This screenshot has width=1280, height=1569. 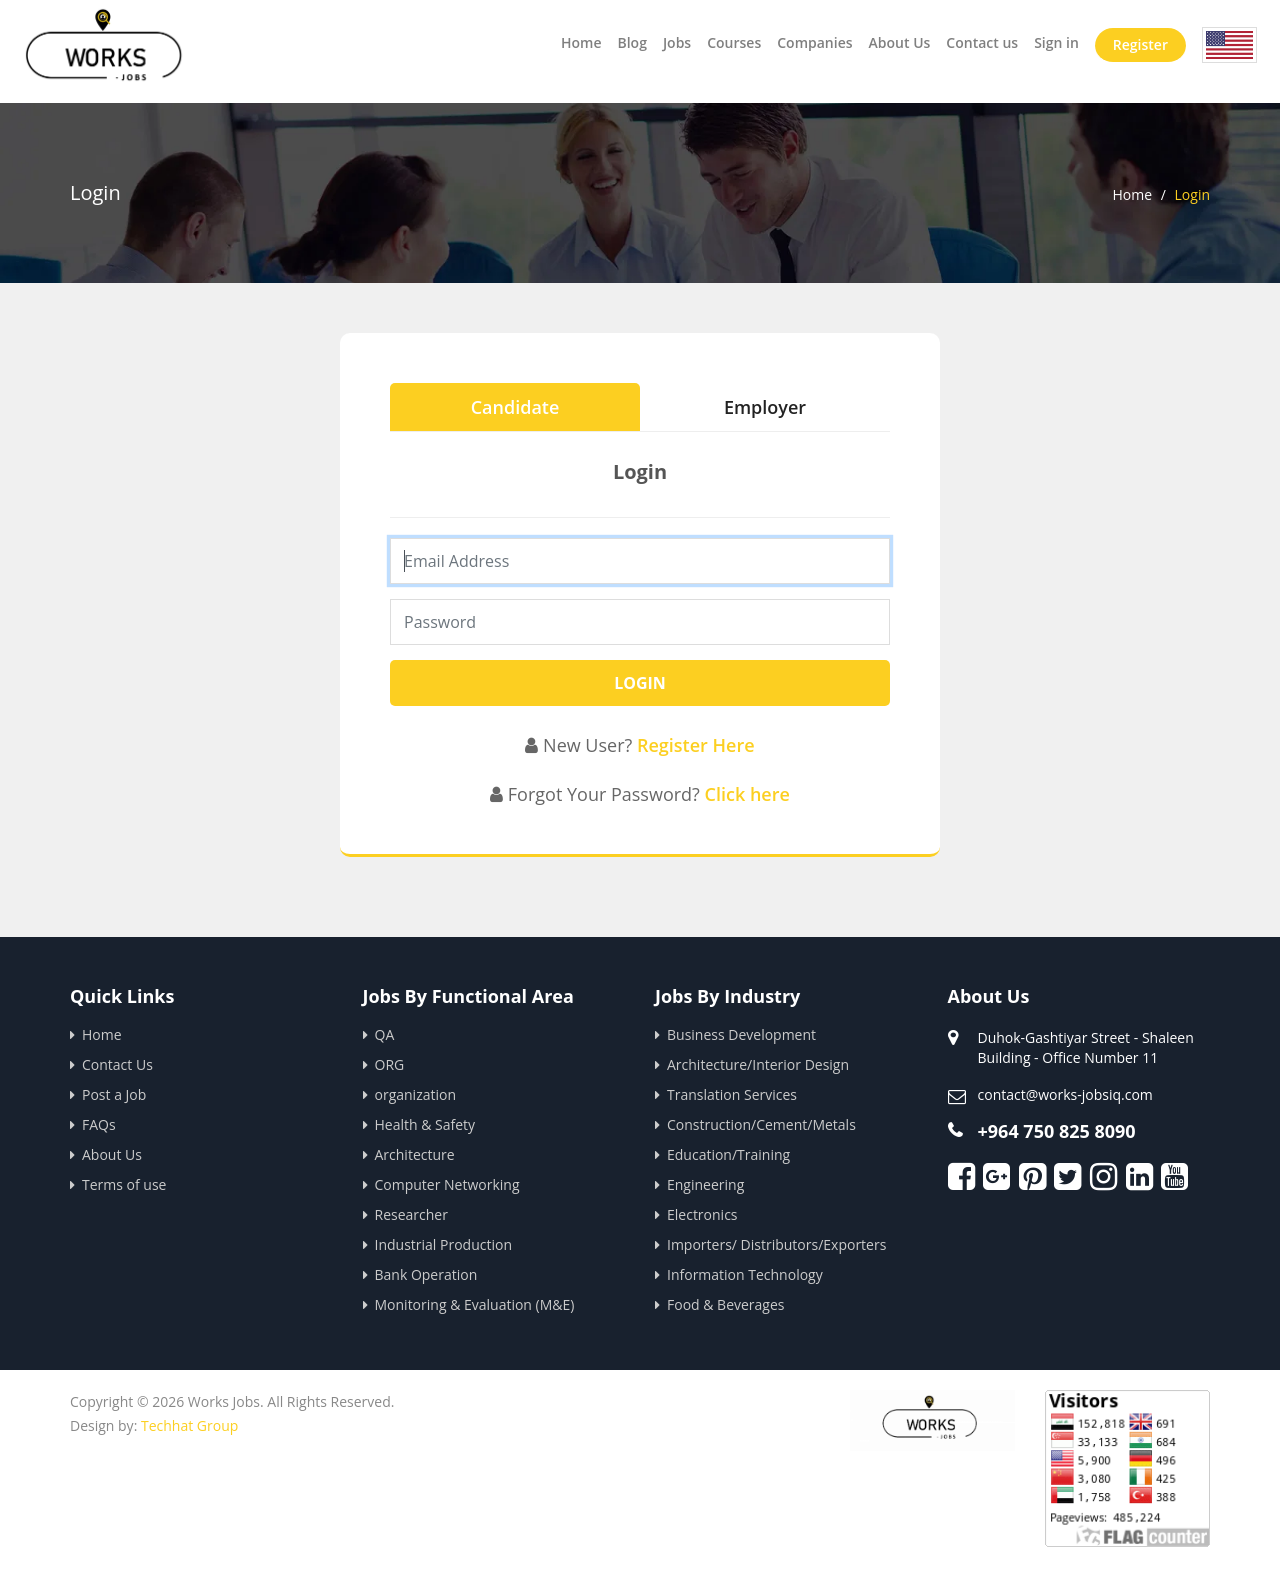 What do you see at coordinates (765, 407) in the screenshot?
I see `Employer` at bounding box center [765, 407].